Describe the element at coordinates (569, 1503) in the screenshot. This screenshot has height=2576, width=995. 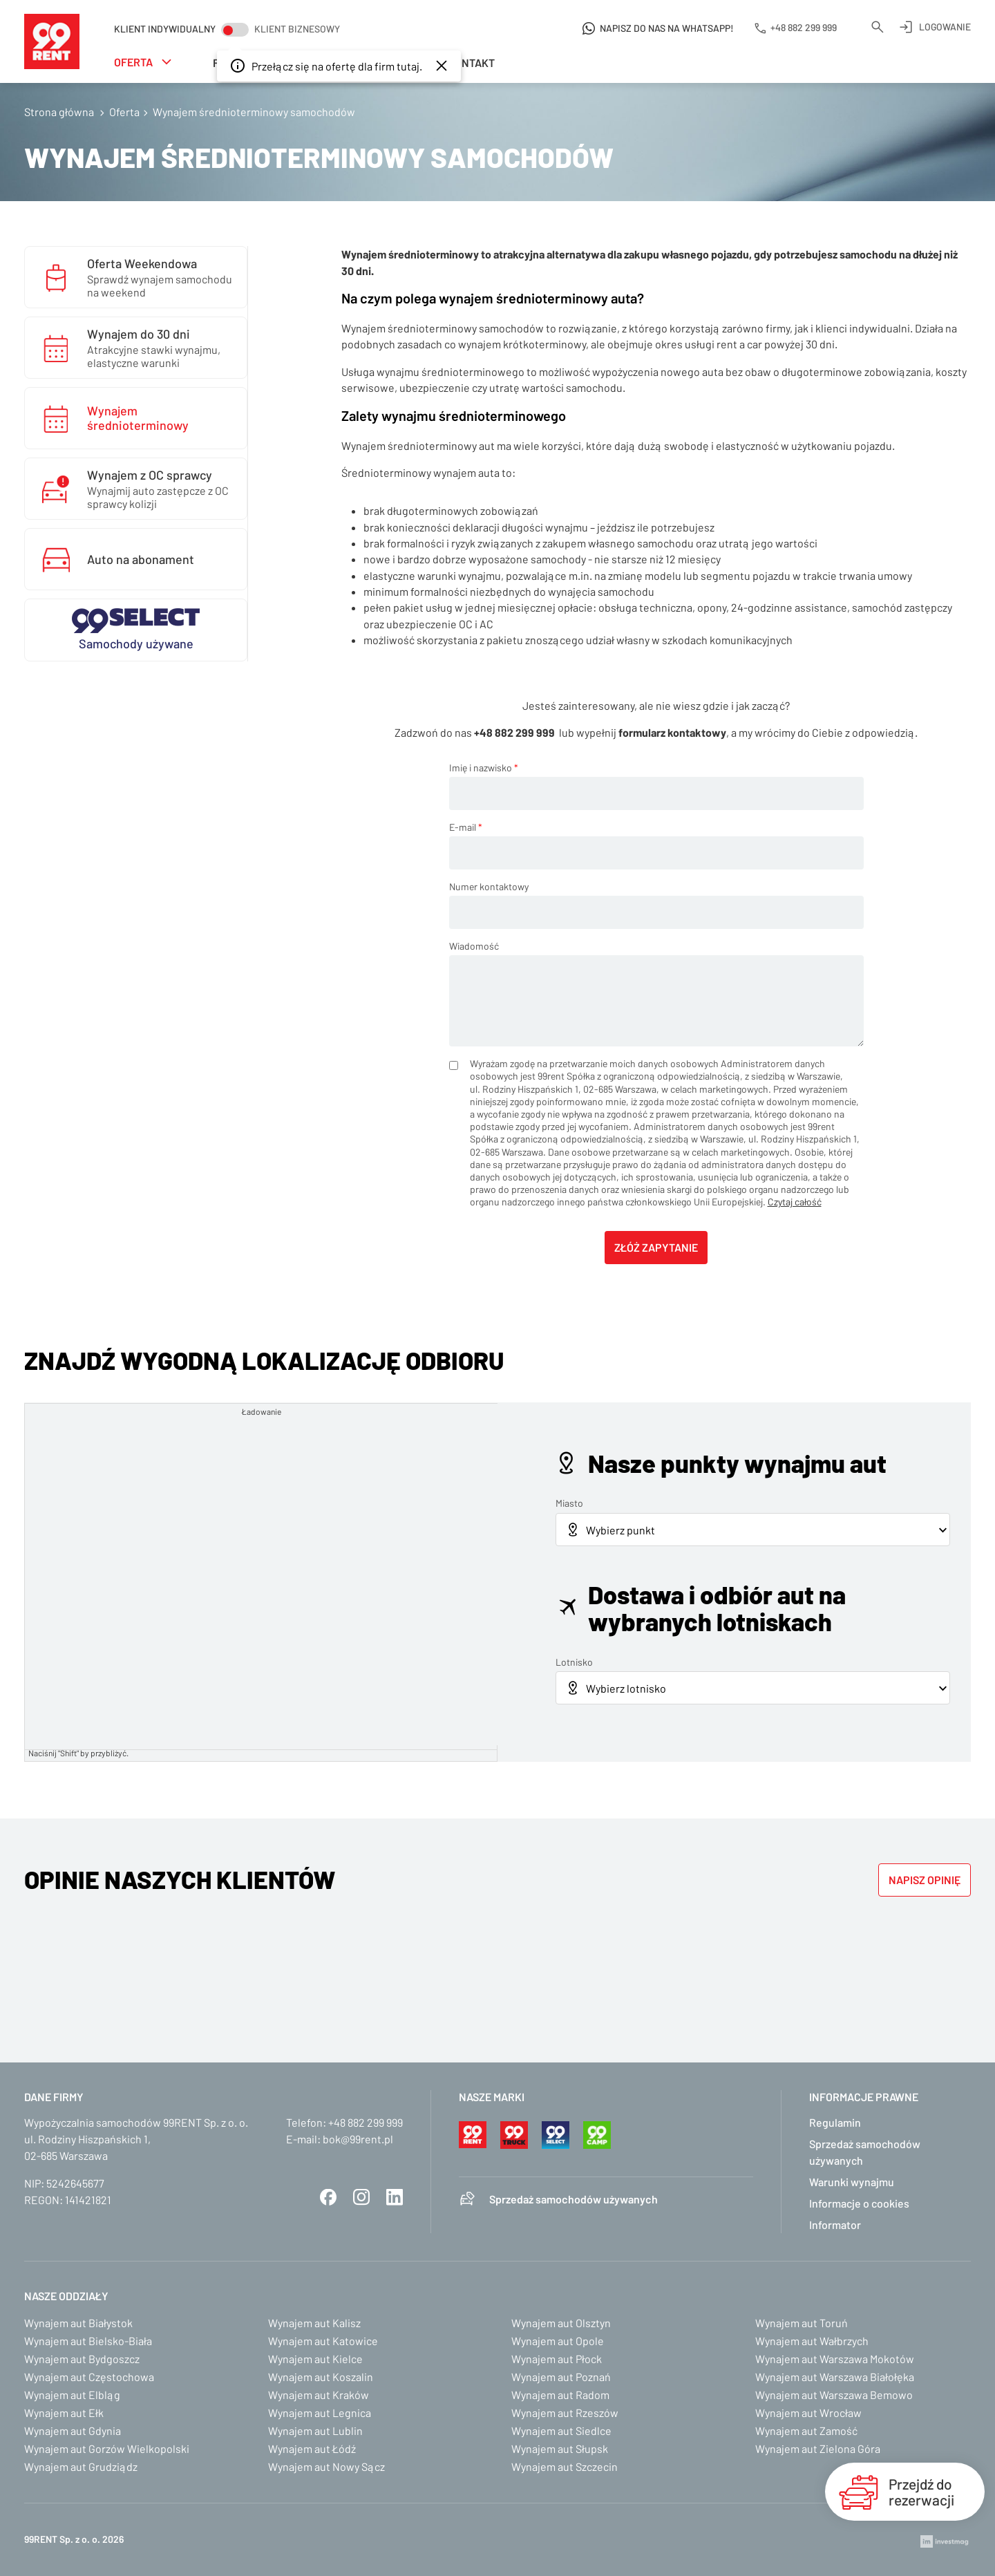
I see `Miasto` at that location.